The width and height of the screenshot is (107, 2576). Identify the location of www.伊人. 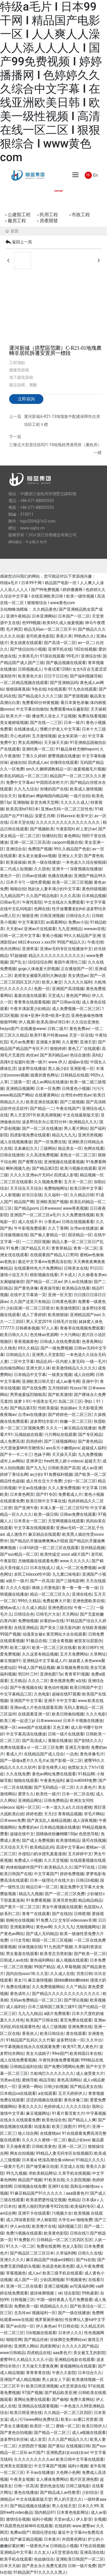
(57, 1062).